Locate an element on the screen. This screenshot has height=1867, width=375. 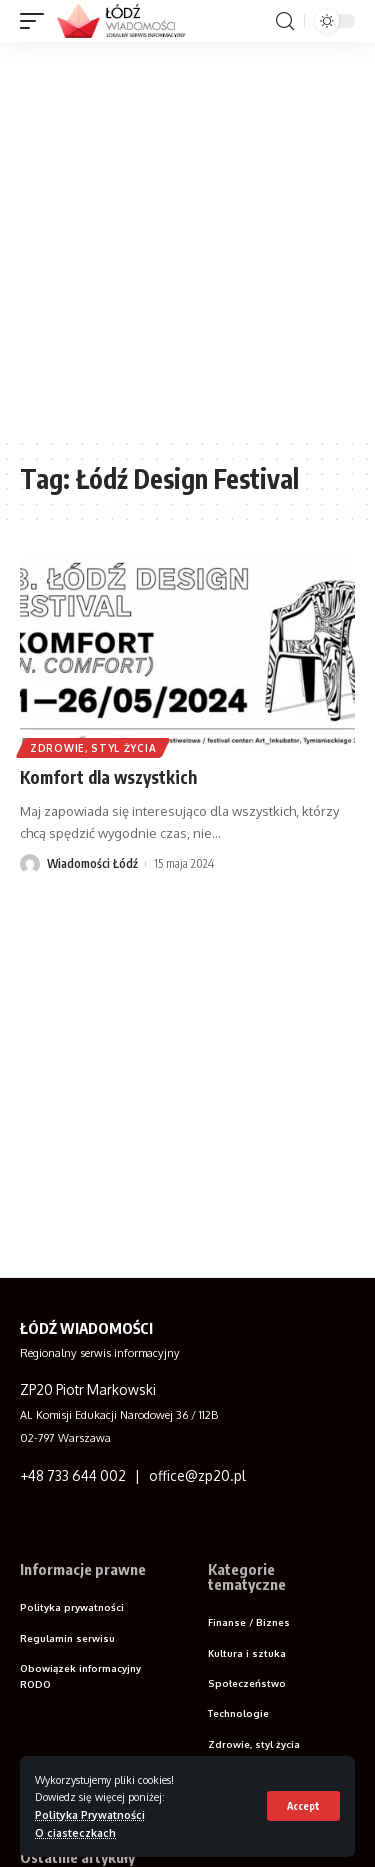
[mobile trigger] is located at coordinates (37, 21).